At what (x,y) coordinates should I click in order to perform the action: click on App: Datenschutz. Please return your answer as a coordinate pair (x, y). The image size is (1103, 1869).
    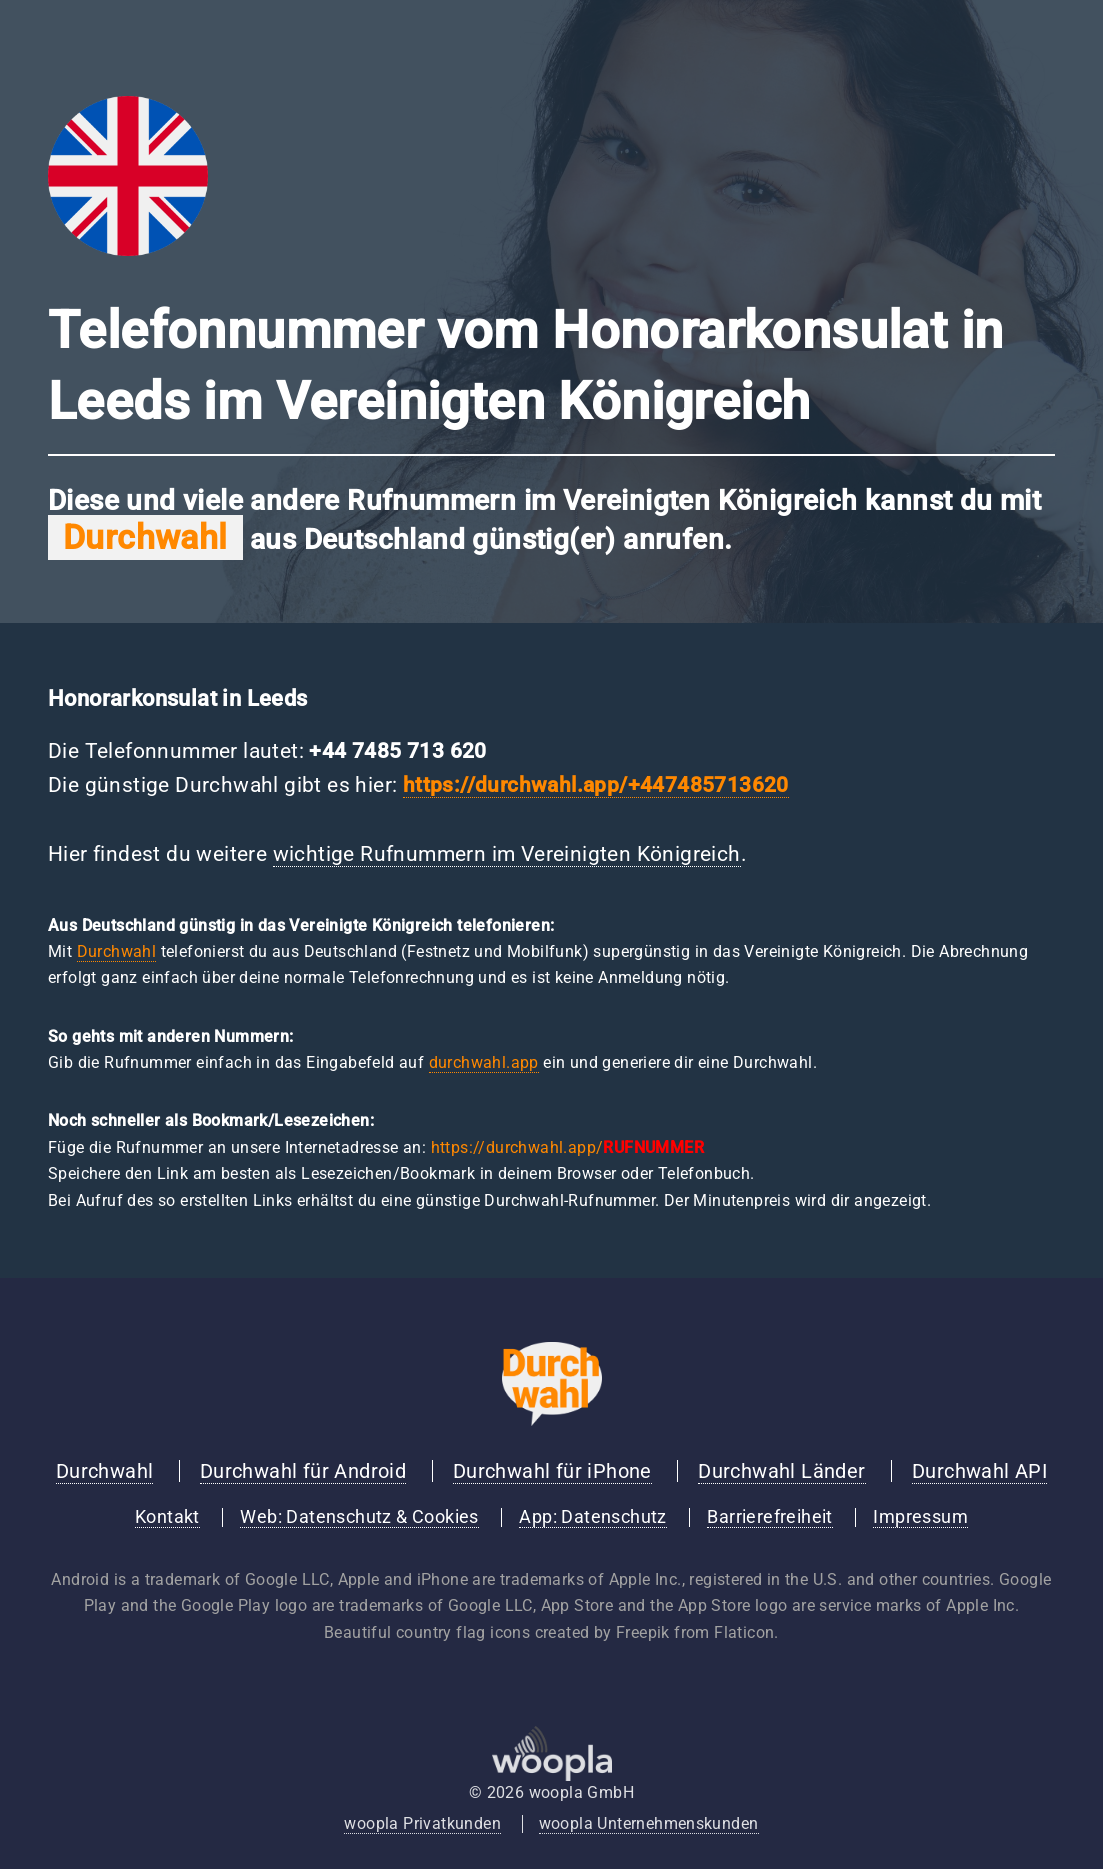
    Looking at the image, I should click on (592, 1517).